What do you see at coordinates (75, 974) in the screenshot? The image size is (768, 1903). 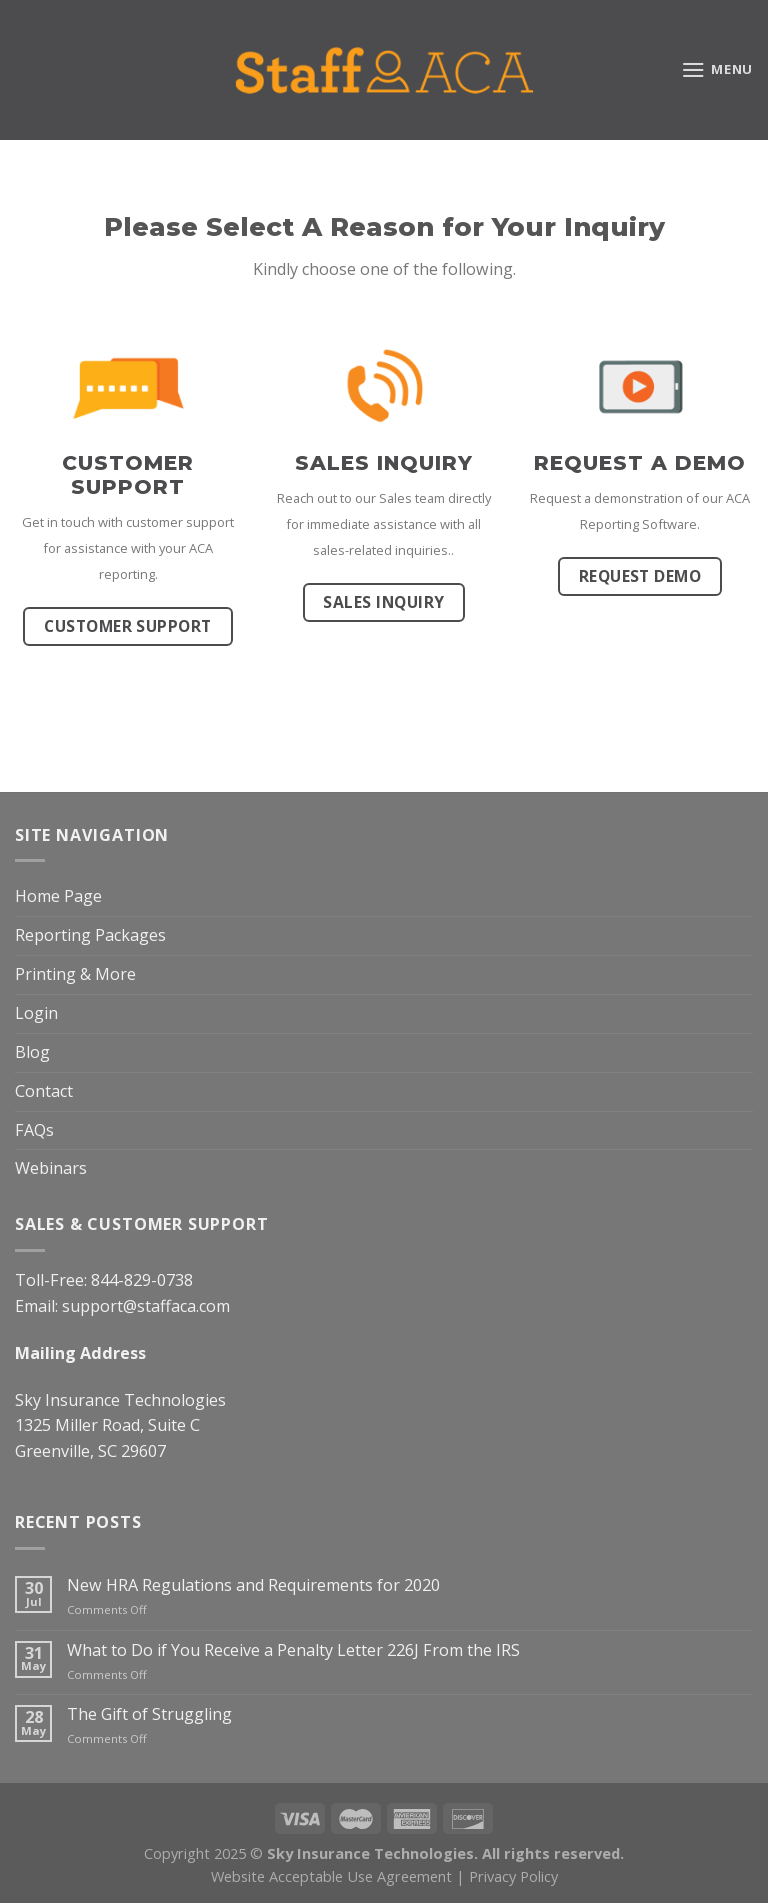 I see `Printing & More` at bounding box center [75, 974].